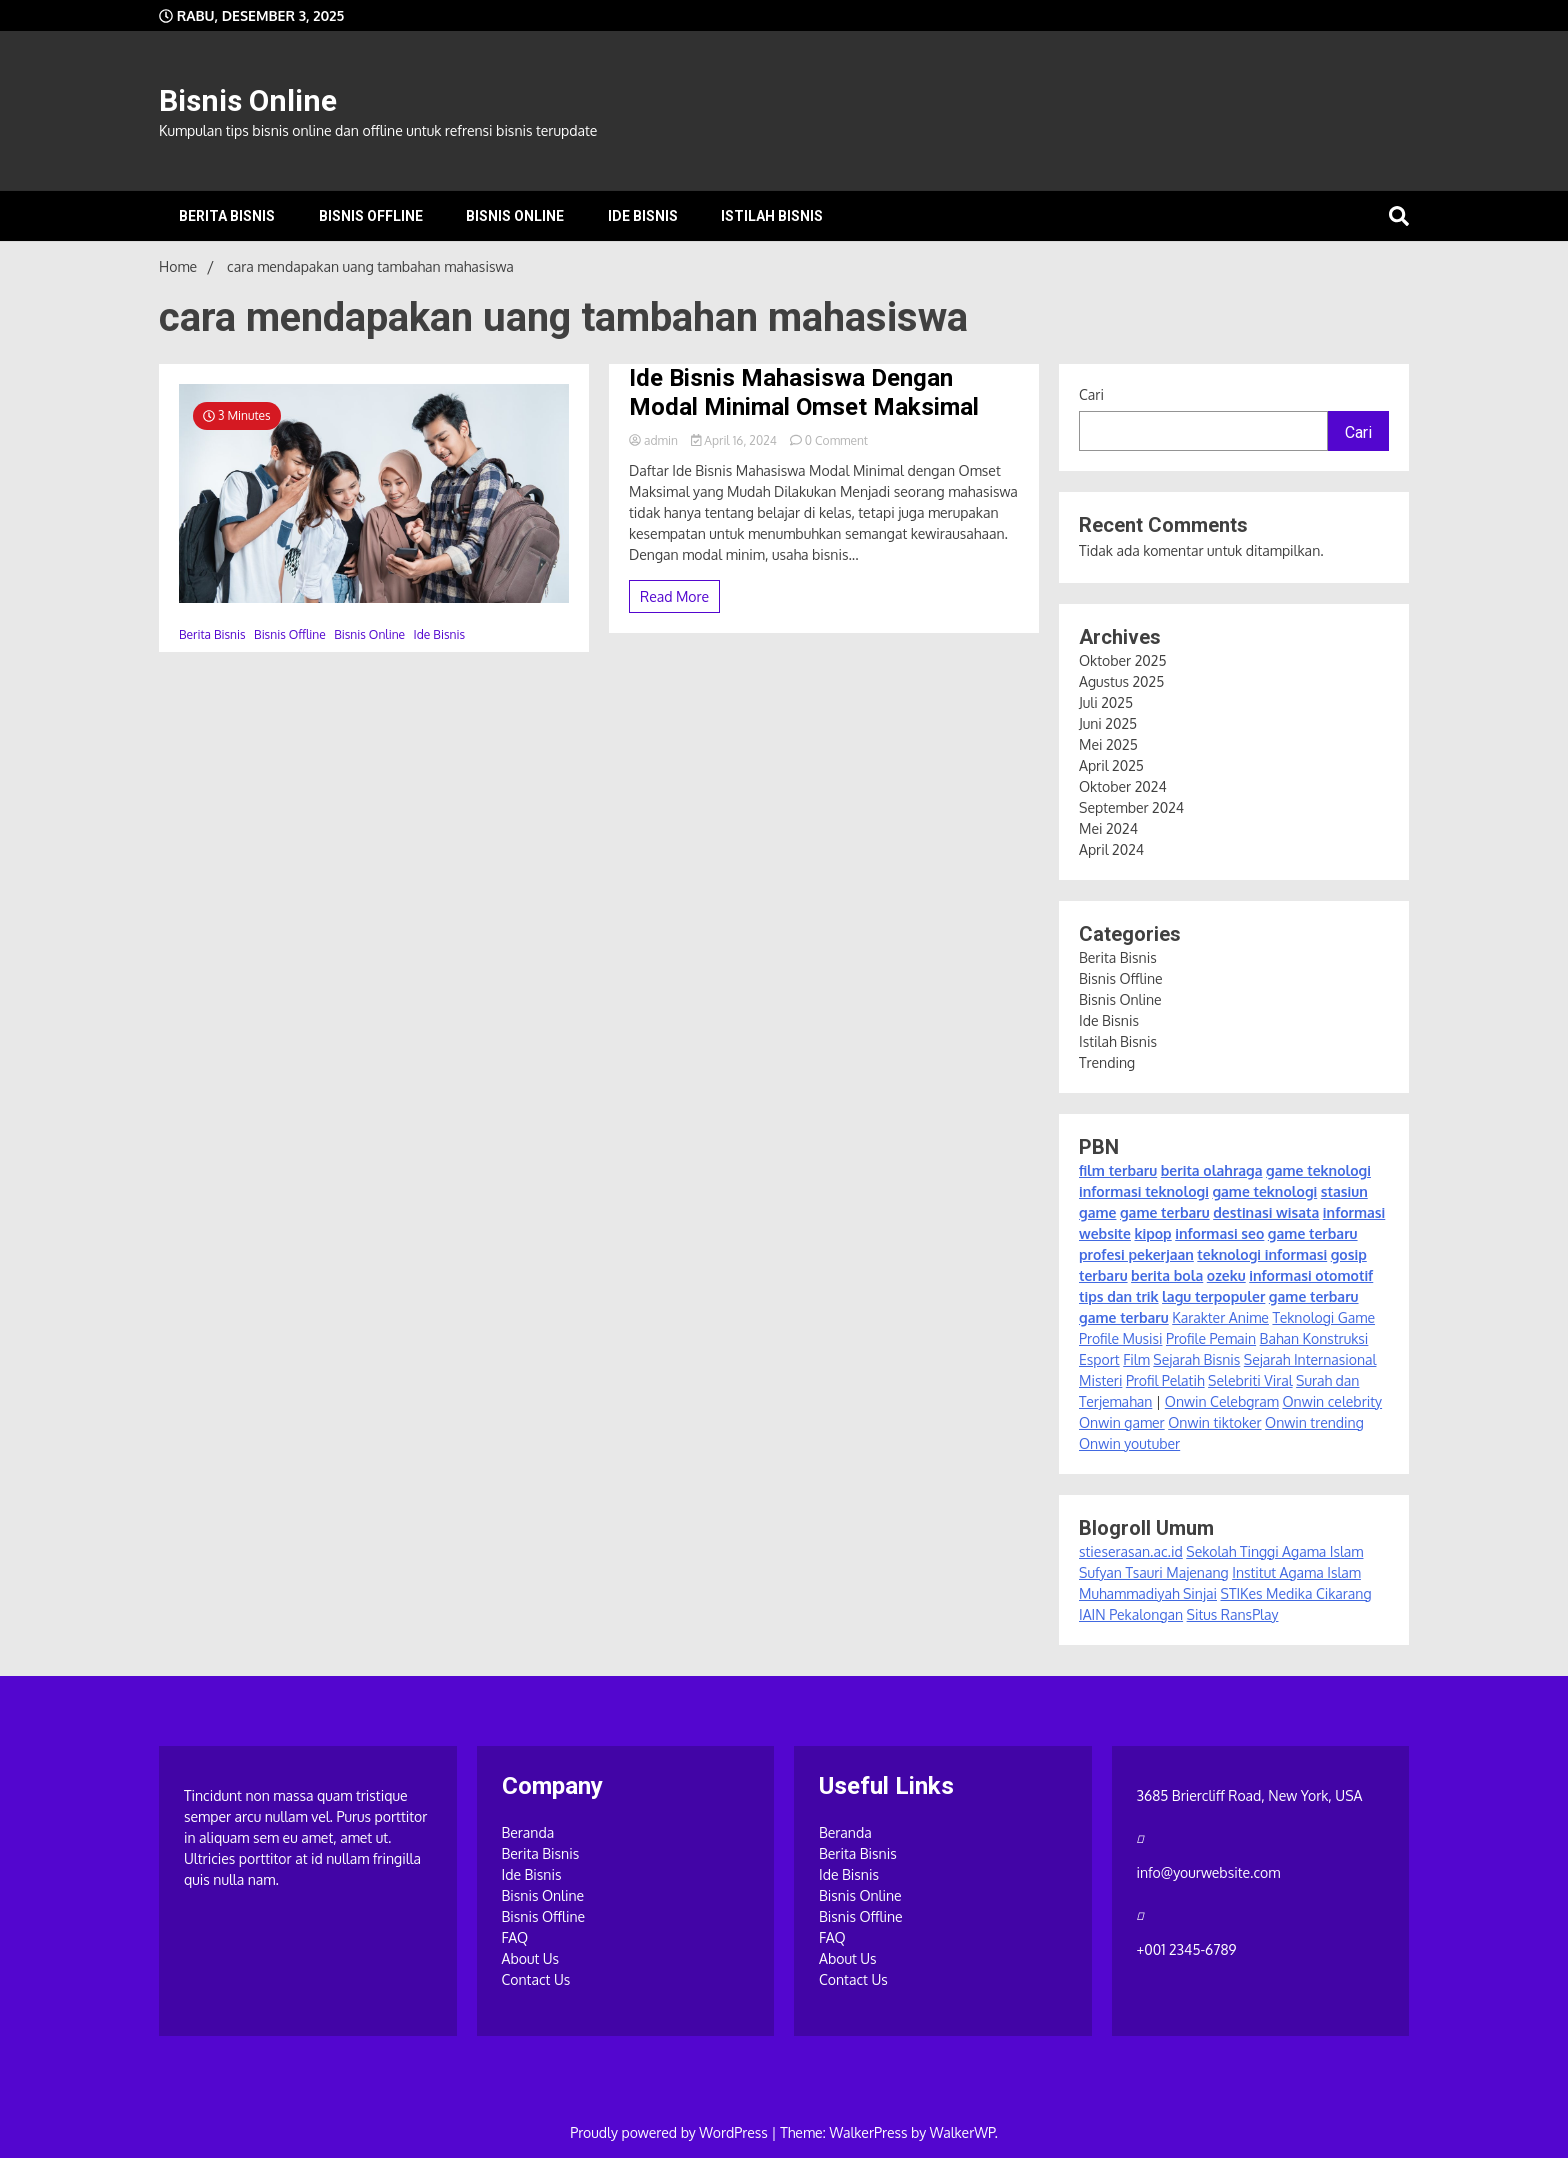 This screenshot has width=1568, height=2158. Describe the element at coordinates (1120, 1338) in the screenshot. I see `Profile Musisi` at that location.